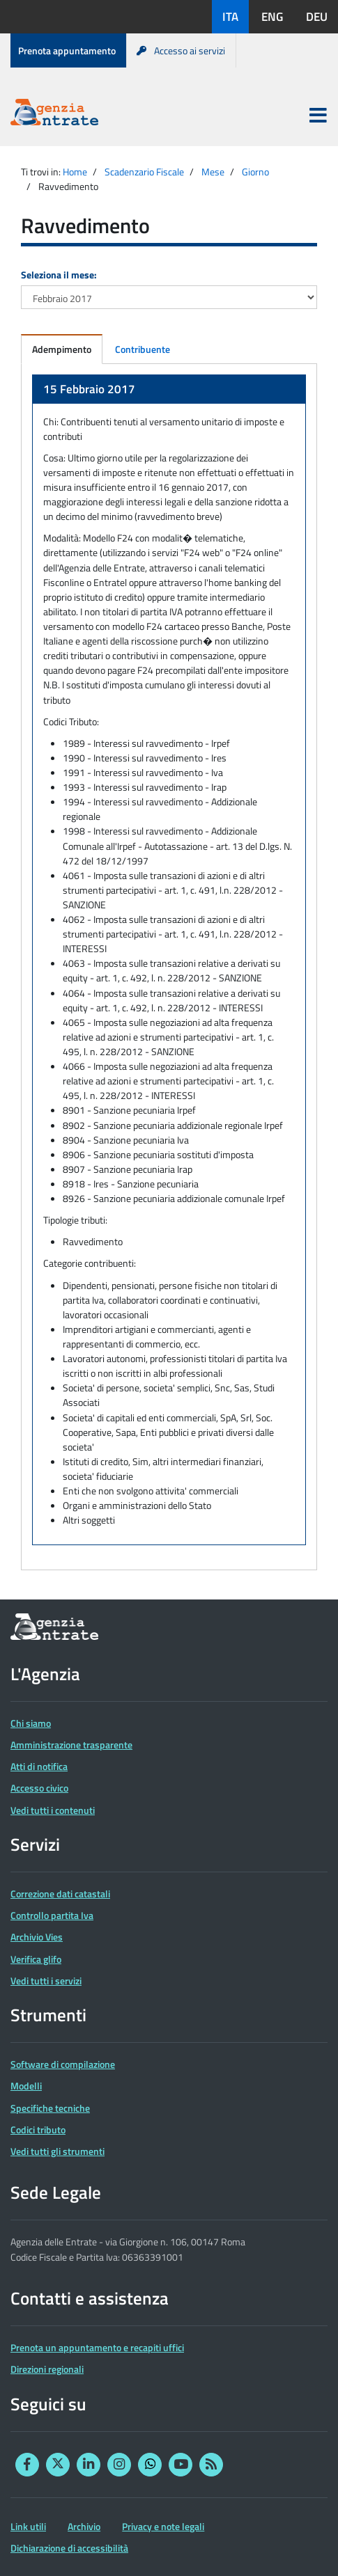 The image size is (338, 2576). Describe the element at coordinates (30, 1723) in the screenshot. I see `Chi siamo` at that location.